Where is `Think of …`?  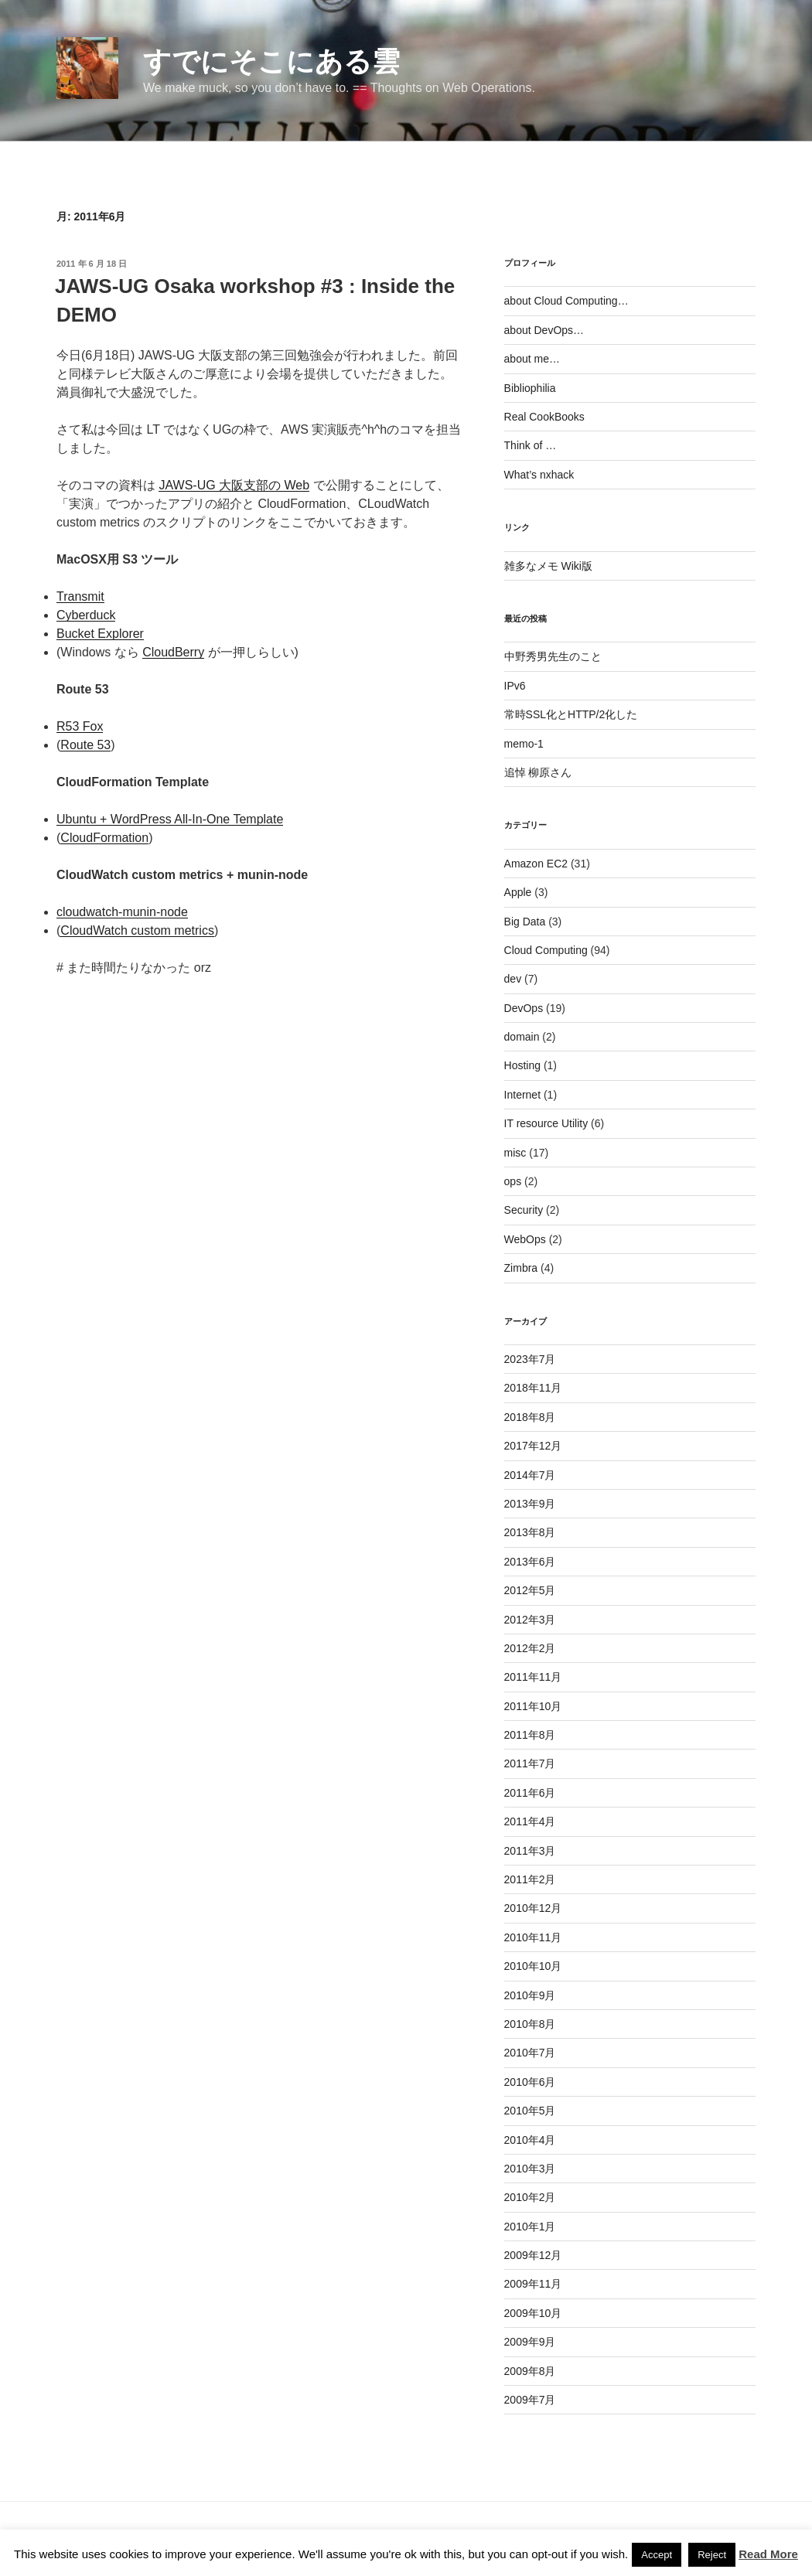 Think of … is located at coordinates (530, 445).